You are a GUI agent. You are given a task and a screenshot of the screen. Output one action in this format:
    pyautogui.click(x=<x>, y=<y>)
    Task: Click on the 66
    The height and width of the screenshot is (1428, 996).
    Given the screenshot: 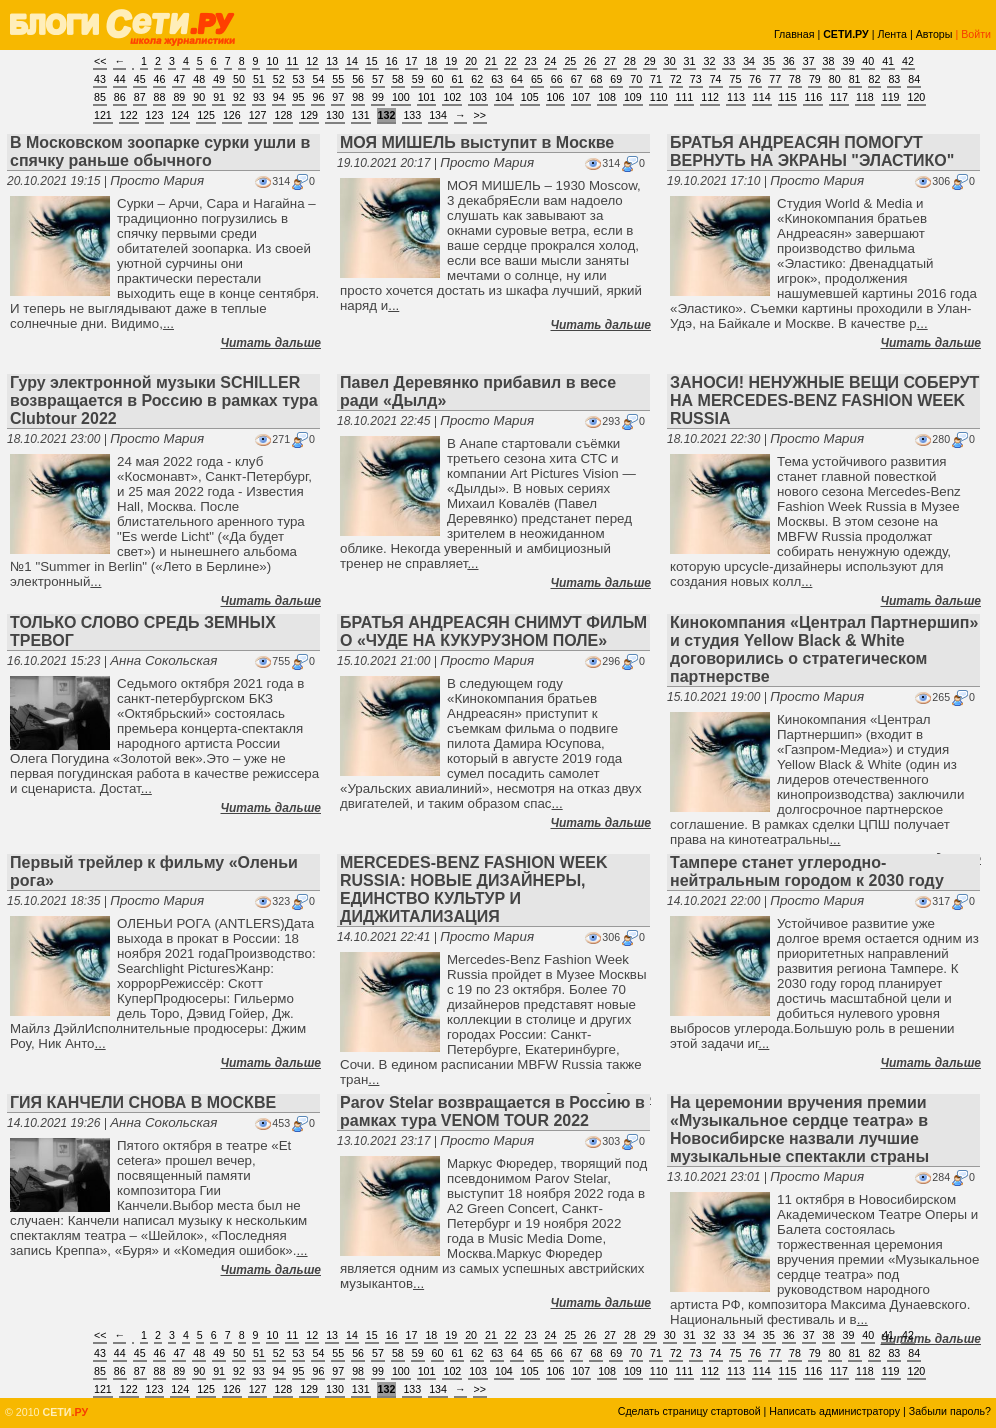 What is the action you would take?
    pyautogui.click(x=557, y=79)
    